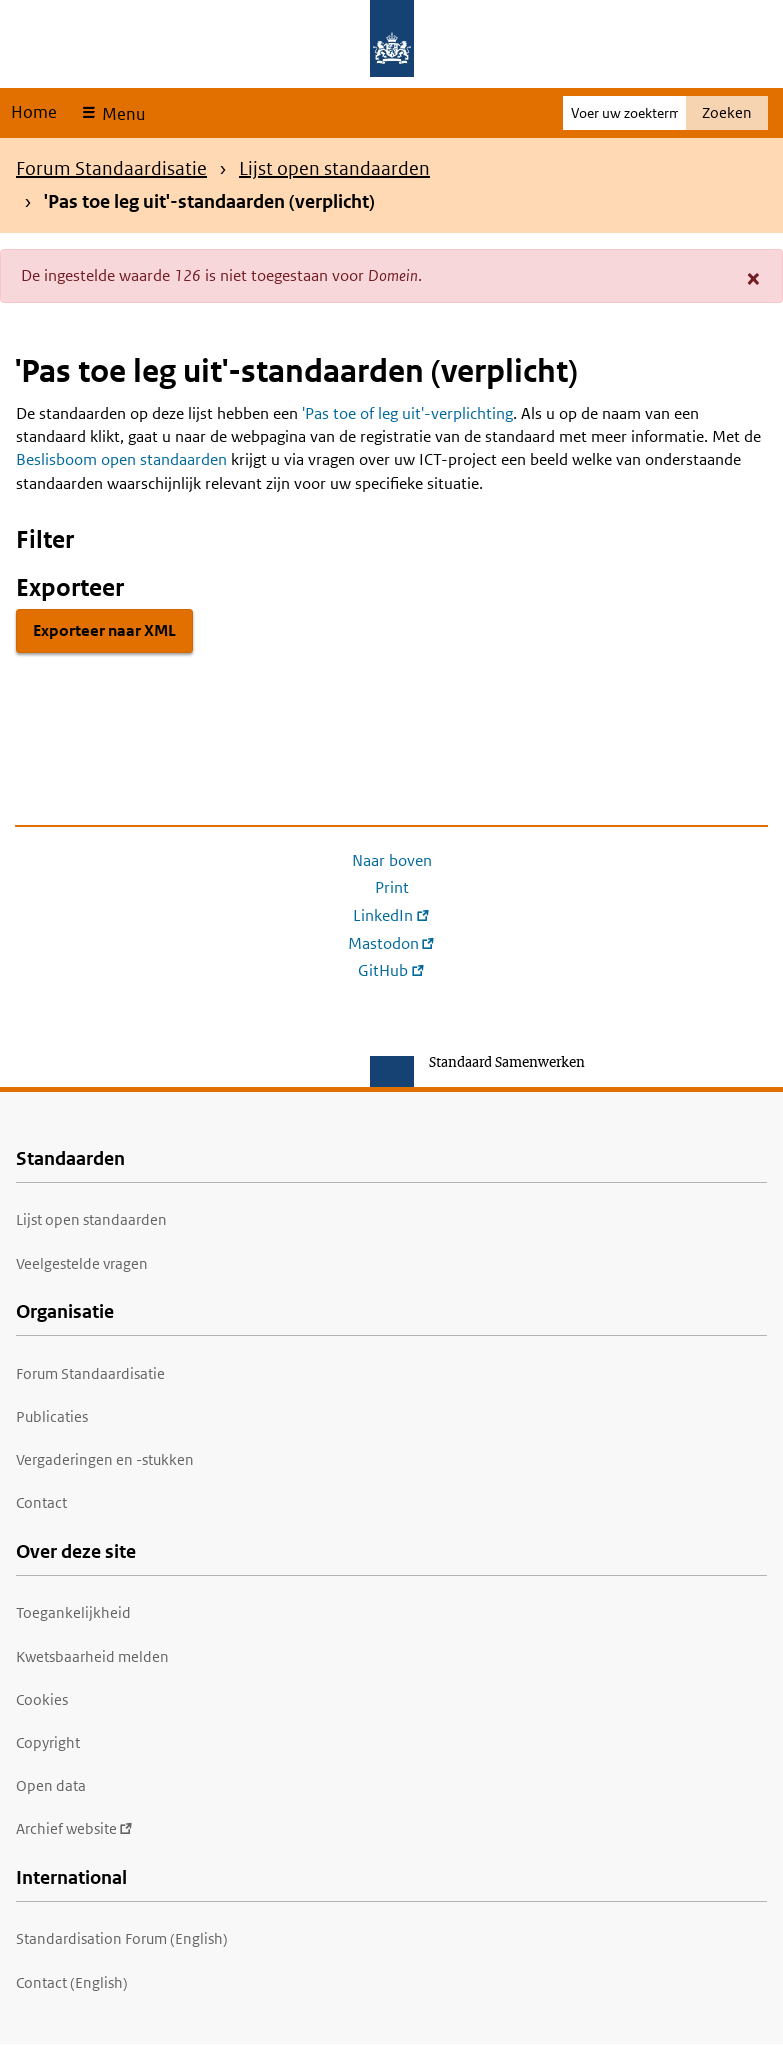 This screenshot has width=783, height=2045. What do you see at coordinates (51, 1785) in the screenshot?
I see `Open data` at bounding box center [51, 1785].